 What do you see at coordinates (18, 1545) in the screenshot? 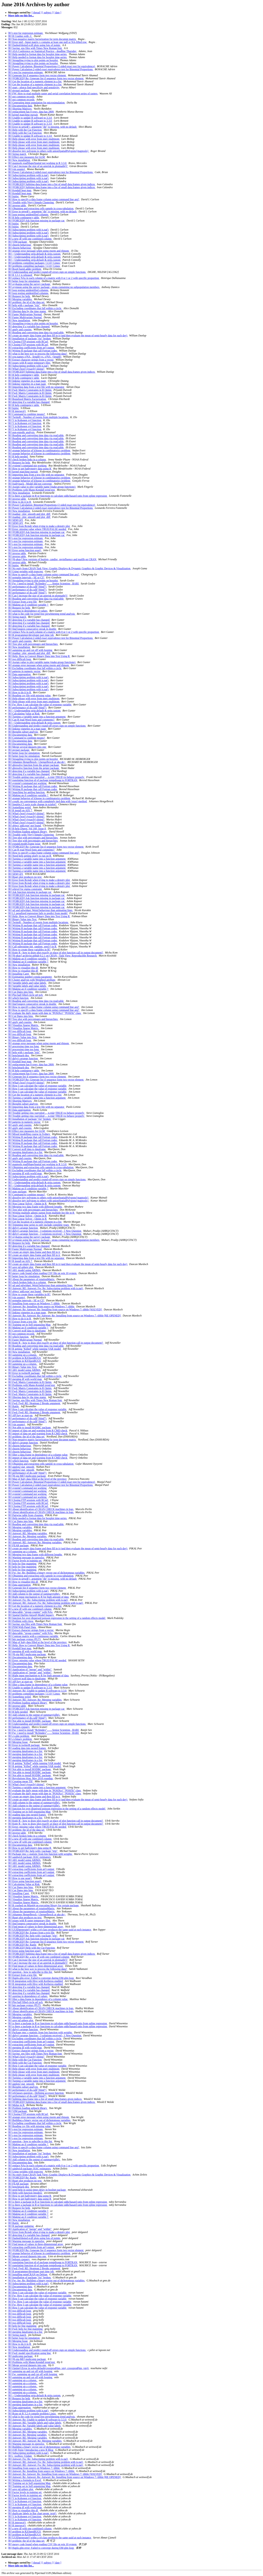
I see `[R] FEAR package` at bounding box center [18, 1545].